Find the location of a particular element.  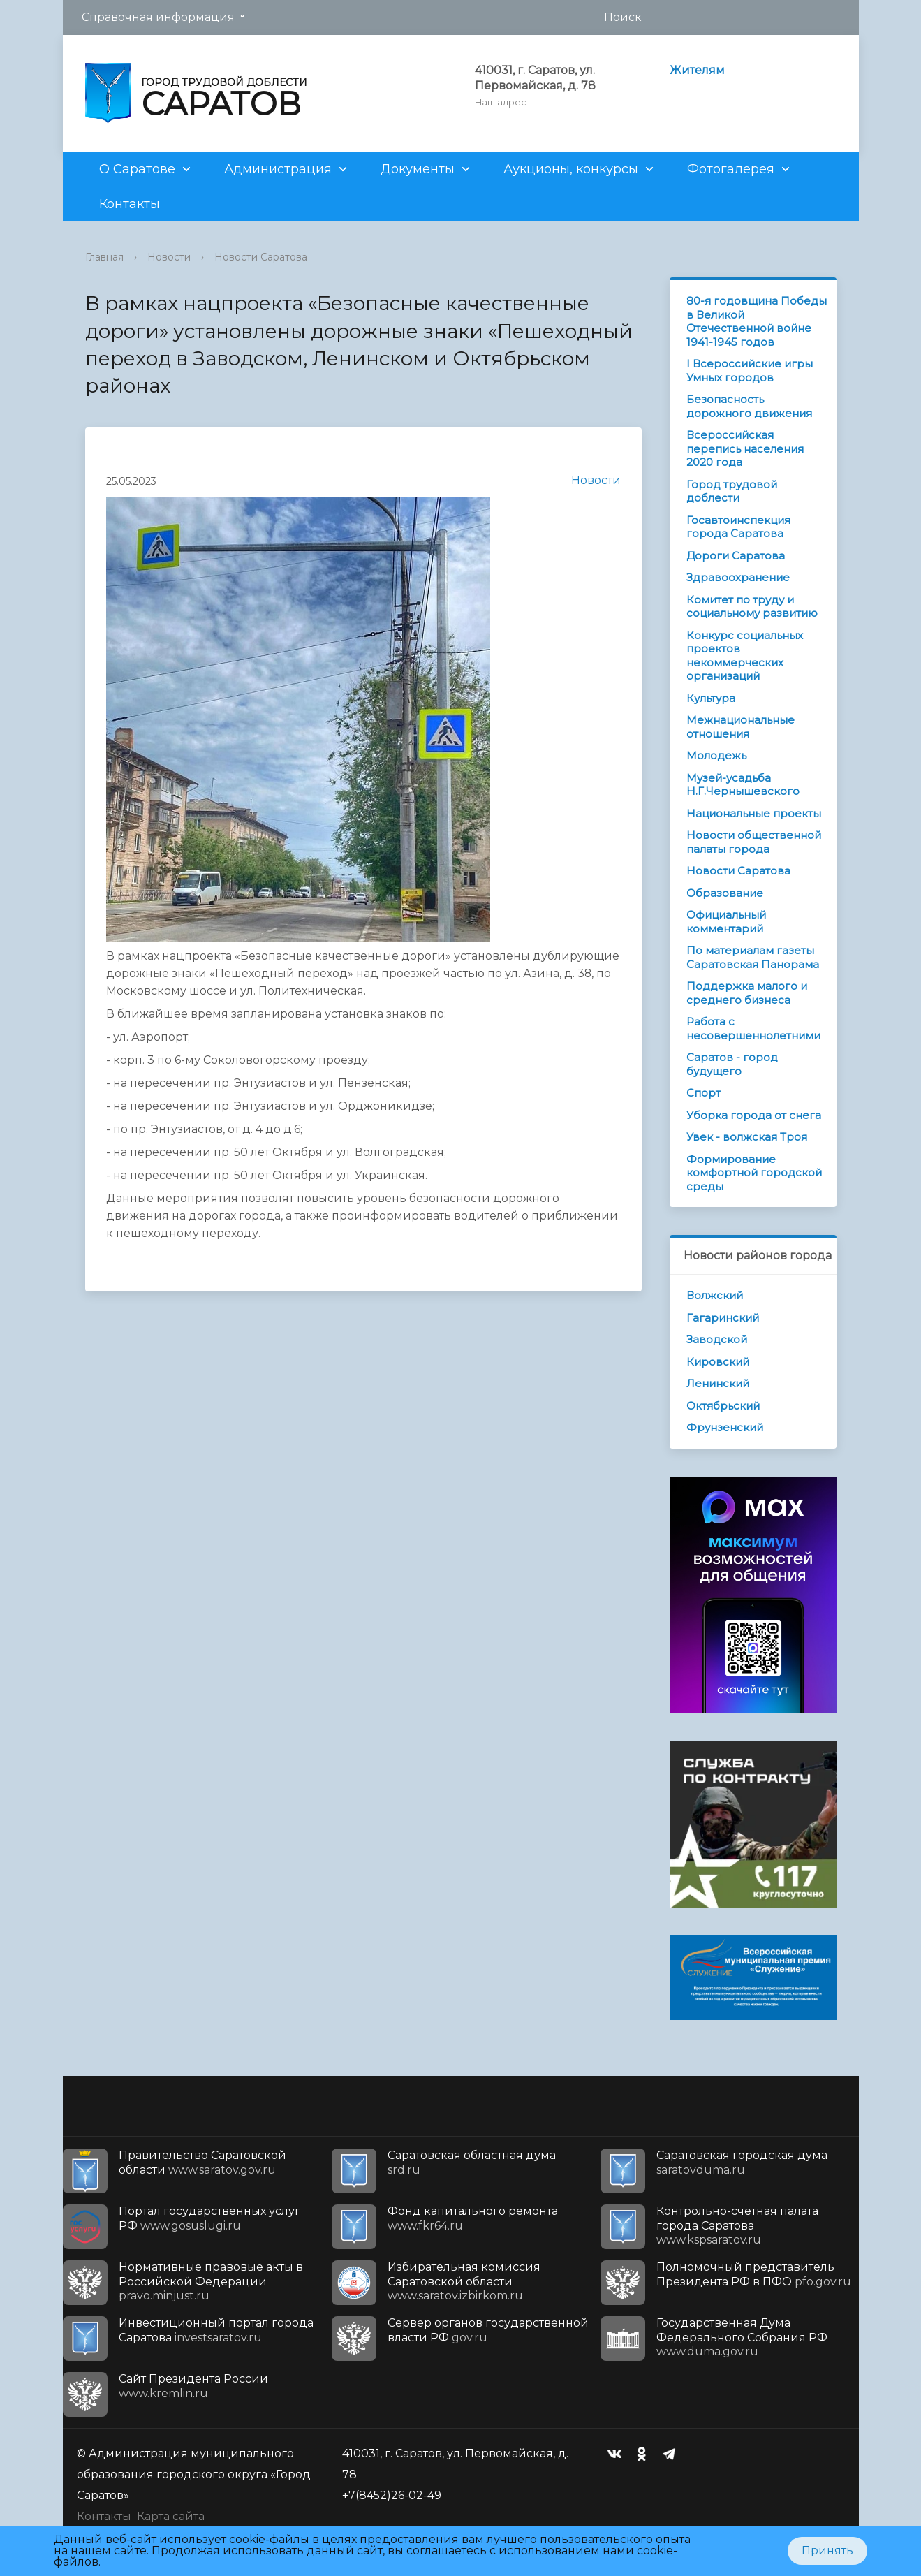

Фотогалерея is located at coordinates (730, 169).